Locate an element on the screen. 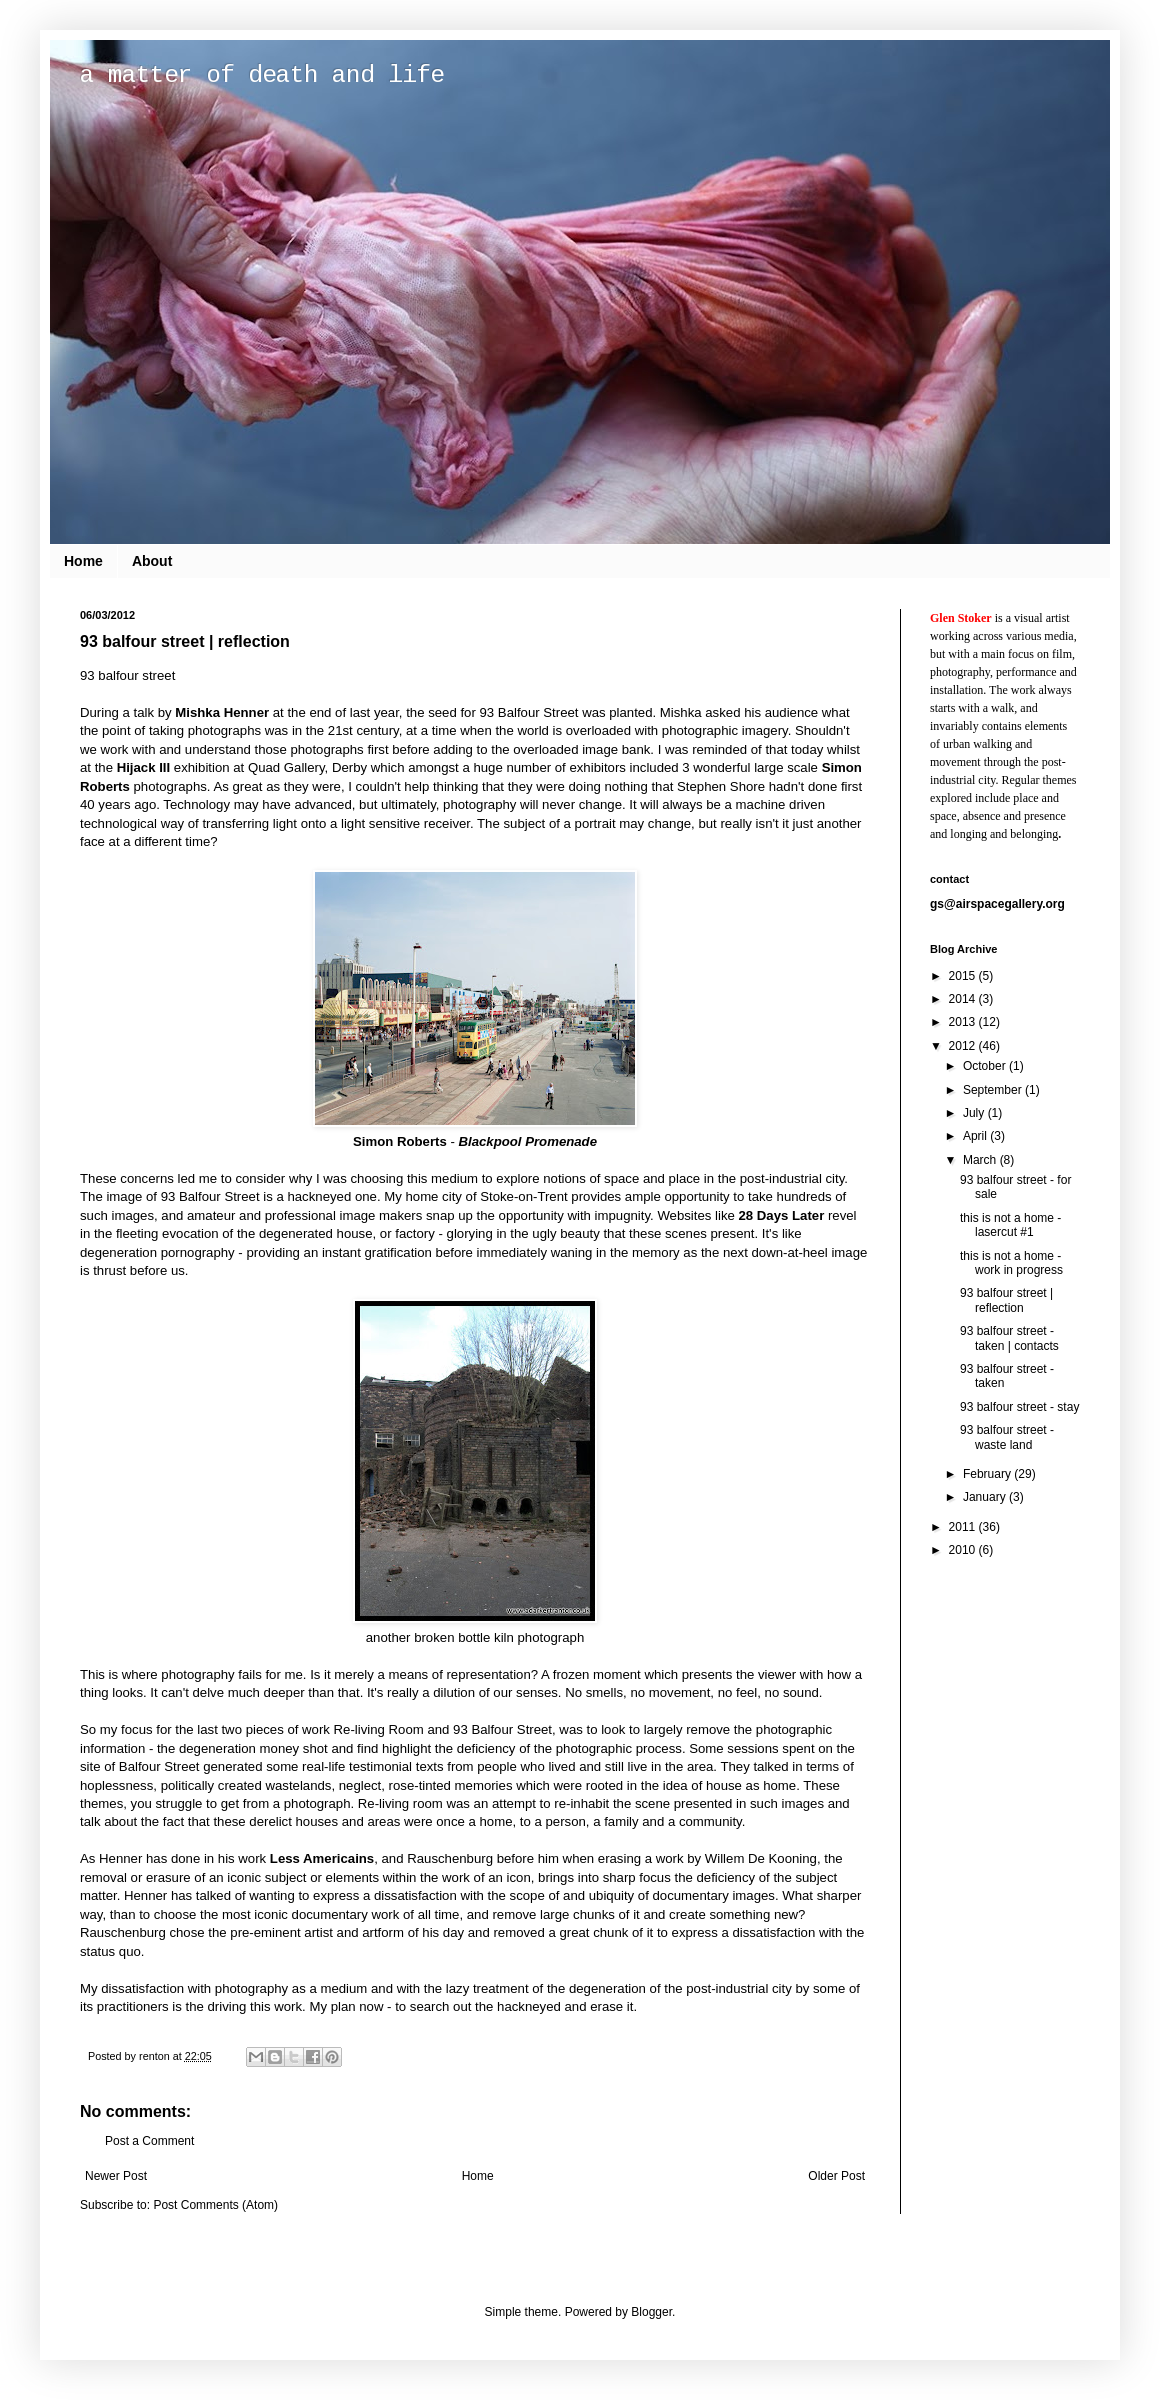 Image resolution: width=1160 pixels, height=2401 pixels. this is not a home - lasercut #1 is located at coordinates (1010, 1225).